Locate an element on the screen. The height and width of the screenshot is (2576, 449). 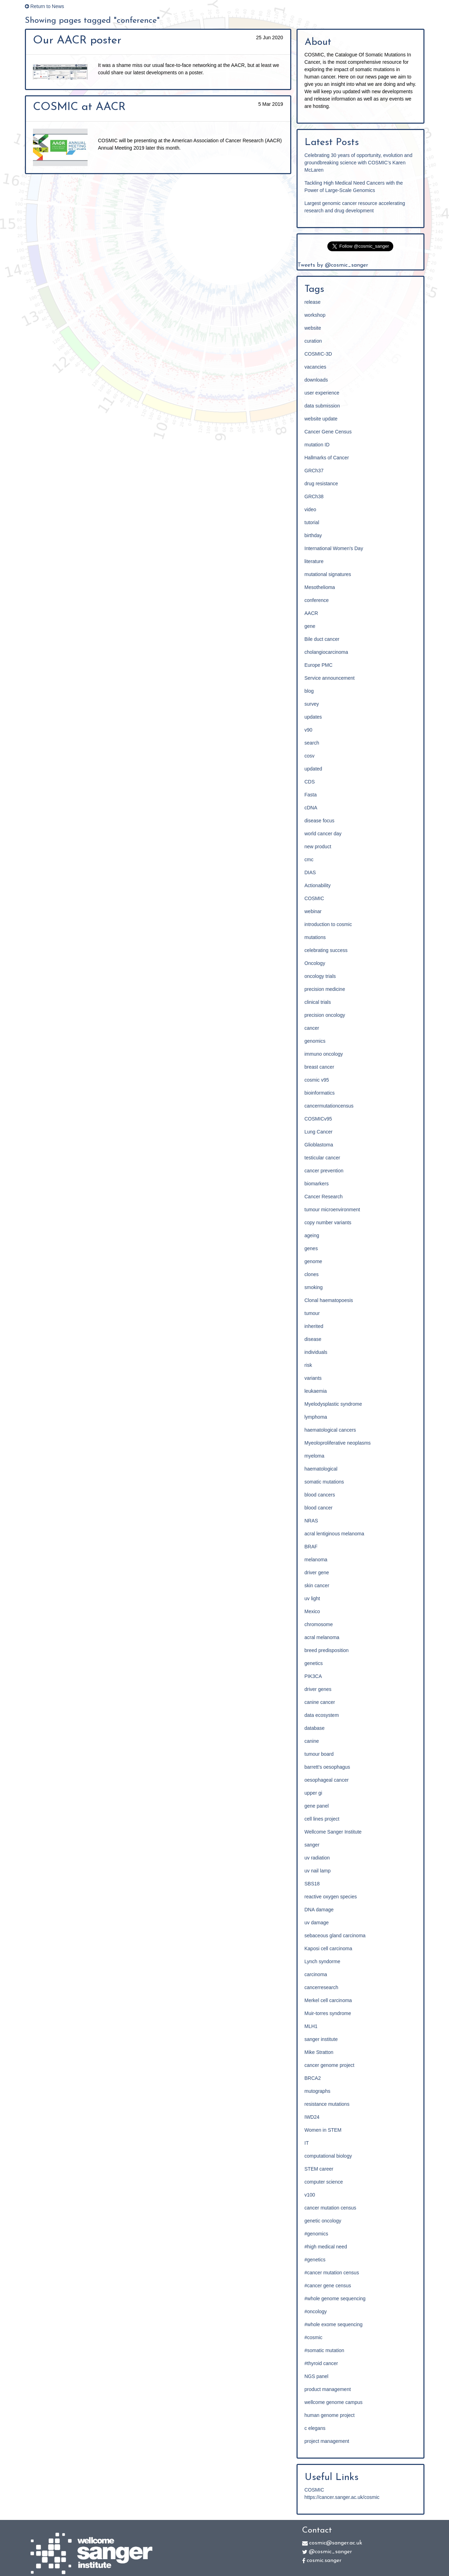
skin cancer is located at coordinates (317, 1585).